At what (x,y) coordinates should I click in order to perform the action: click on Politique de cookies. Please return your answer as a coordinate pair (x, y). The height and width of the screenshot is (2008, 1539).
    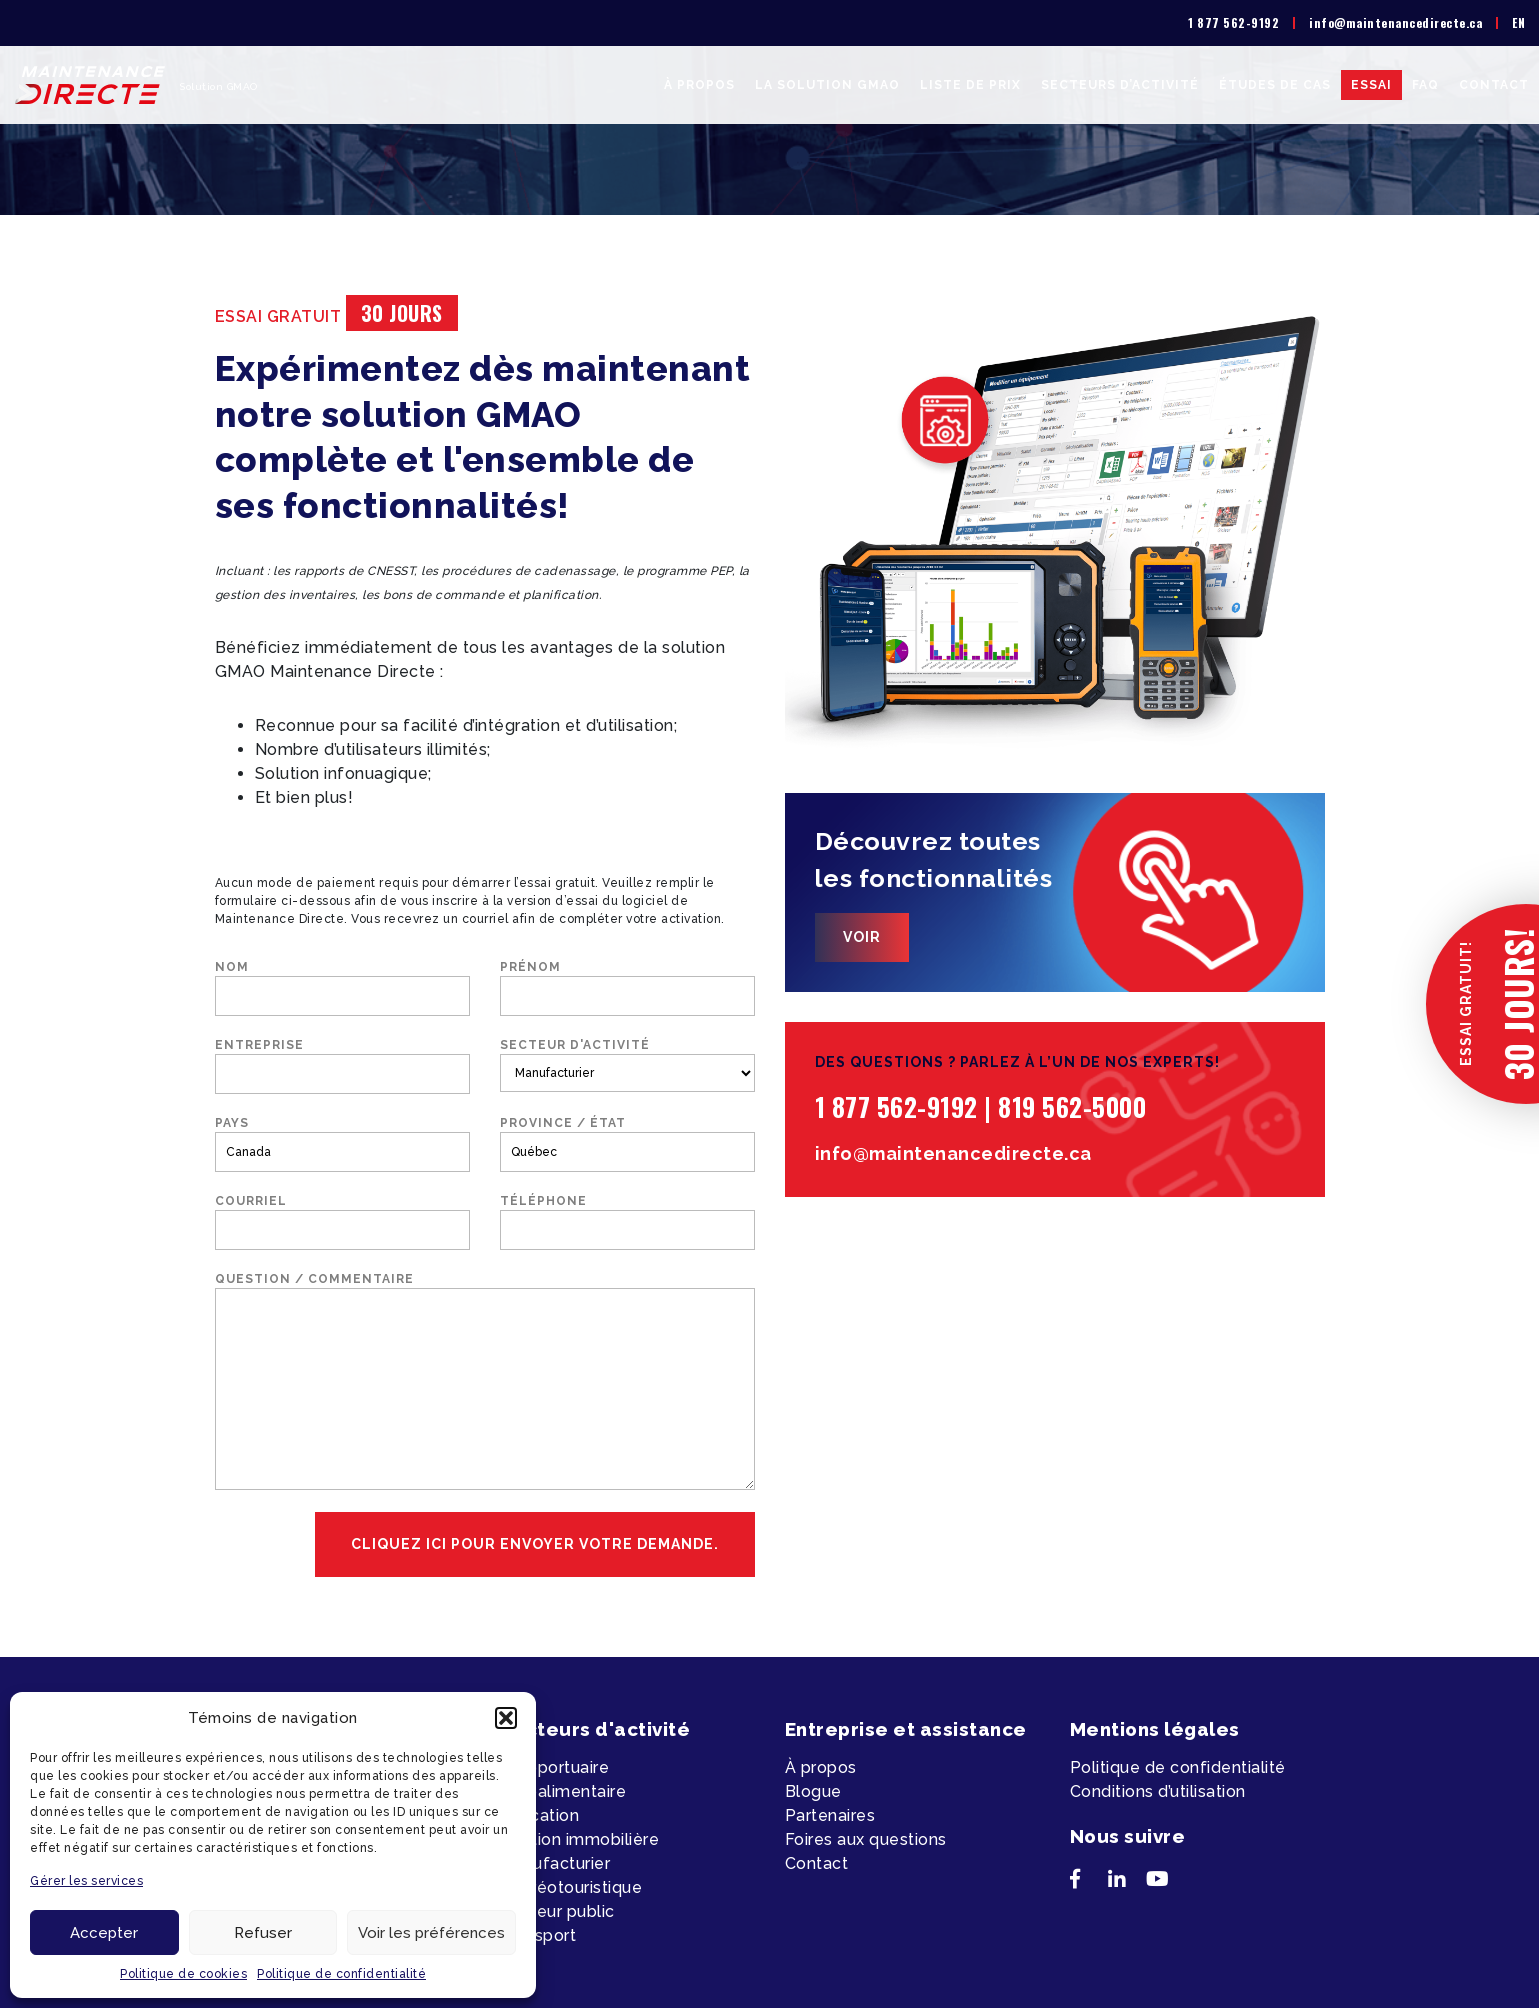
    Looking at the image, I should click on (183, 1974).